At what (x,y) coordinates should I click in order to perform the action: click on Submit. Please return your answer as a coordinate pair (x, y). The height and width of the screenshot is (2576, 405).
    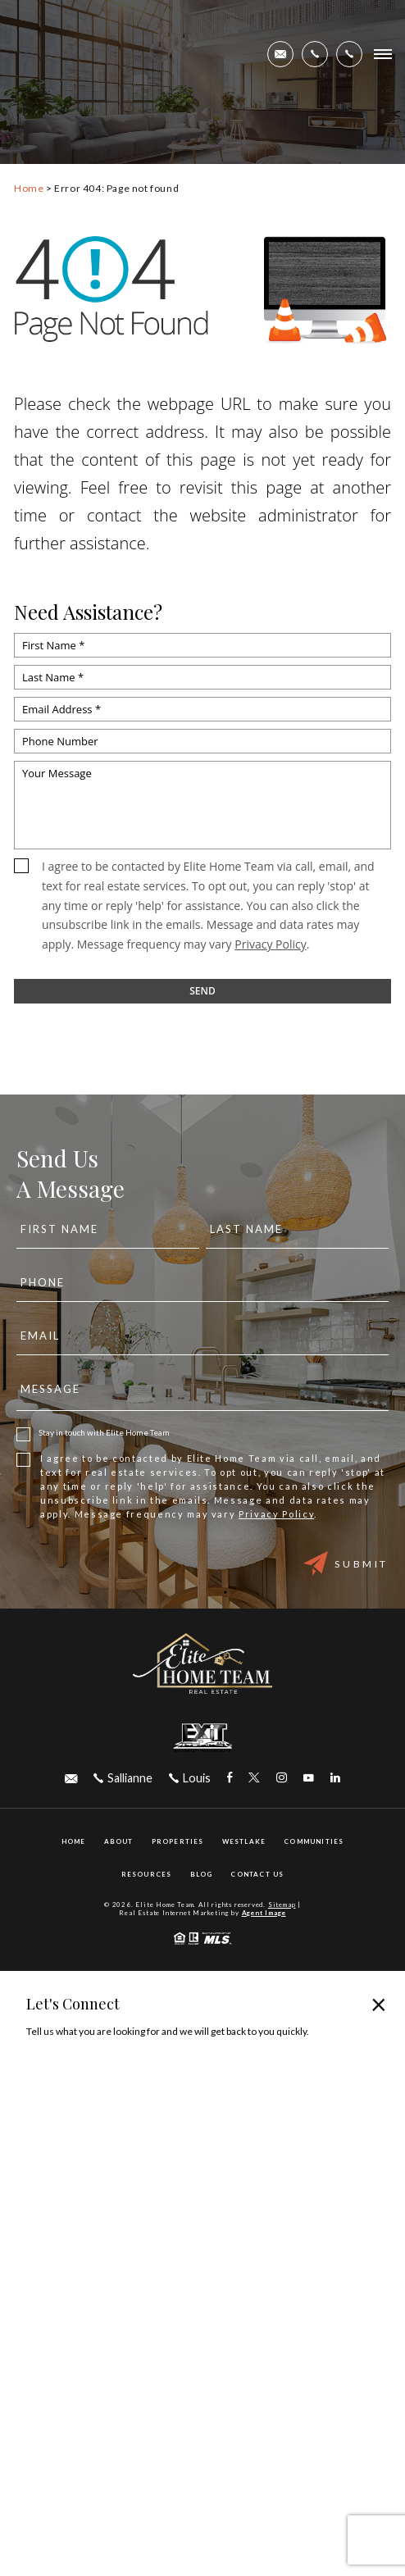
    Looking at the image, I should click on (346, 1563).